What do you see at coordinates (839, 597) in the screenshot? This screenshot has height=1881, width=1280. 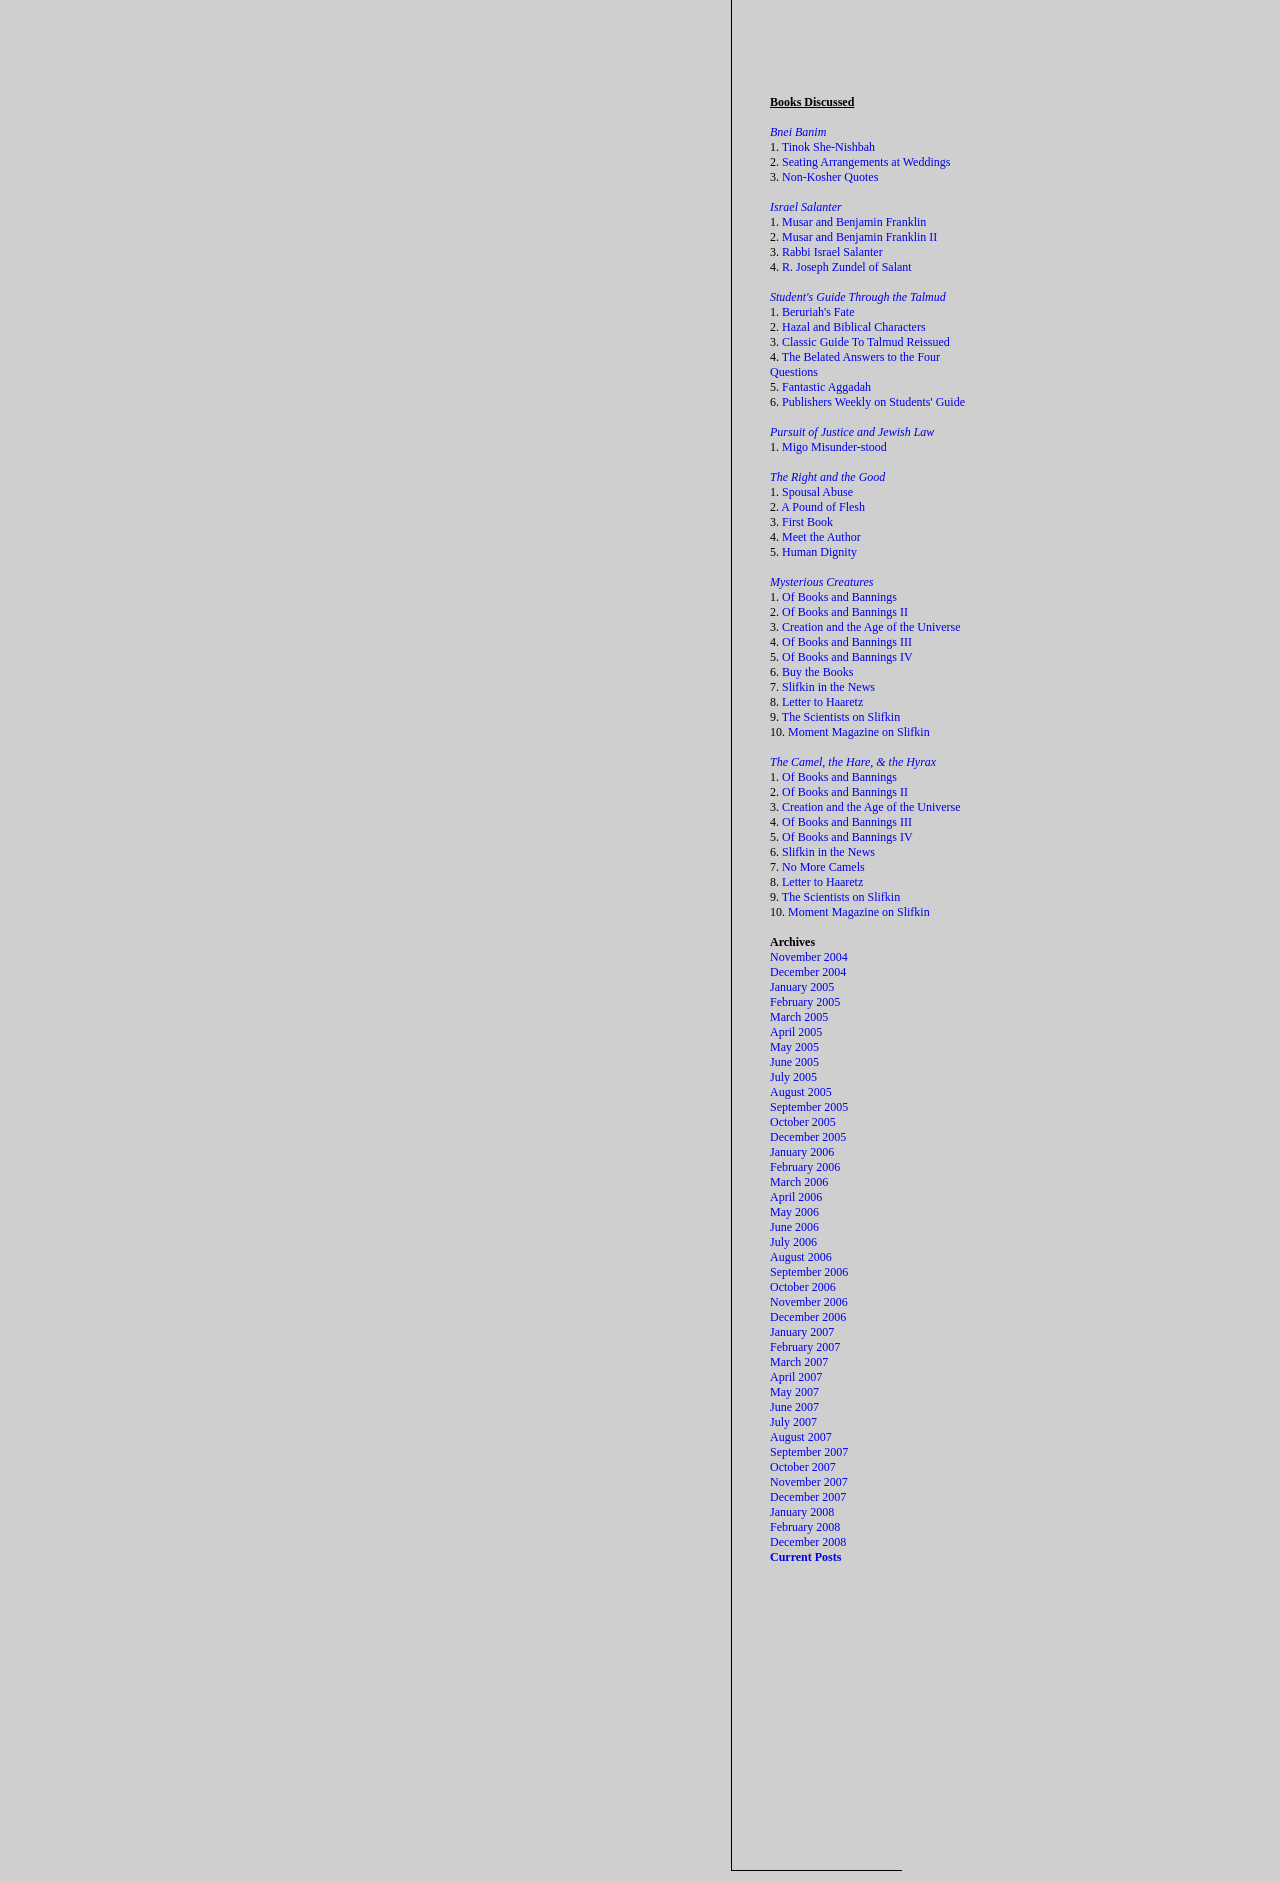 I see `Of Books and Bannings` at bounding box center [839, 597].